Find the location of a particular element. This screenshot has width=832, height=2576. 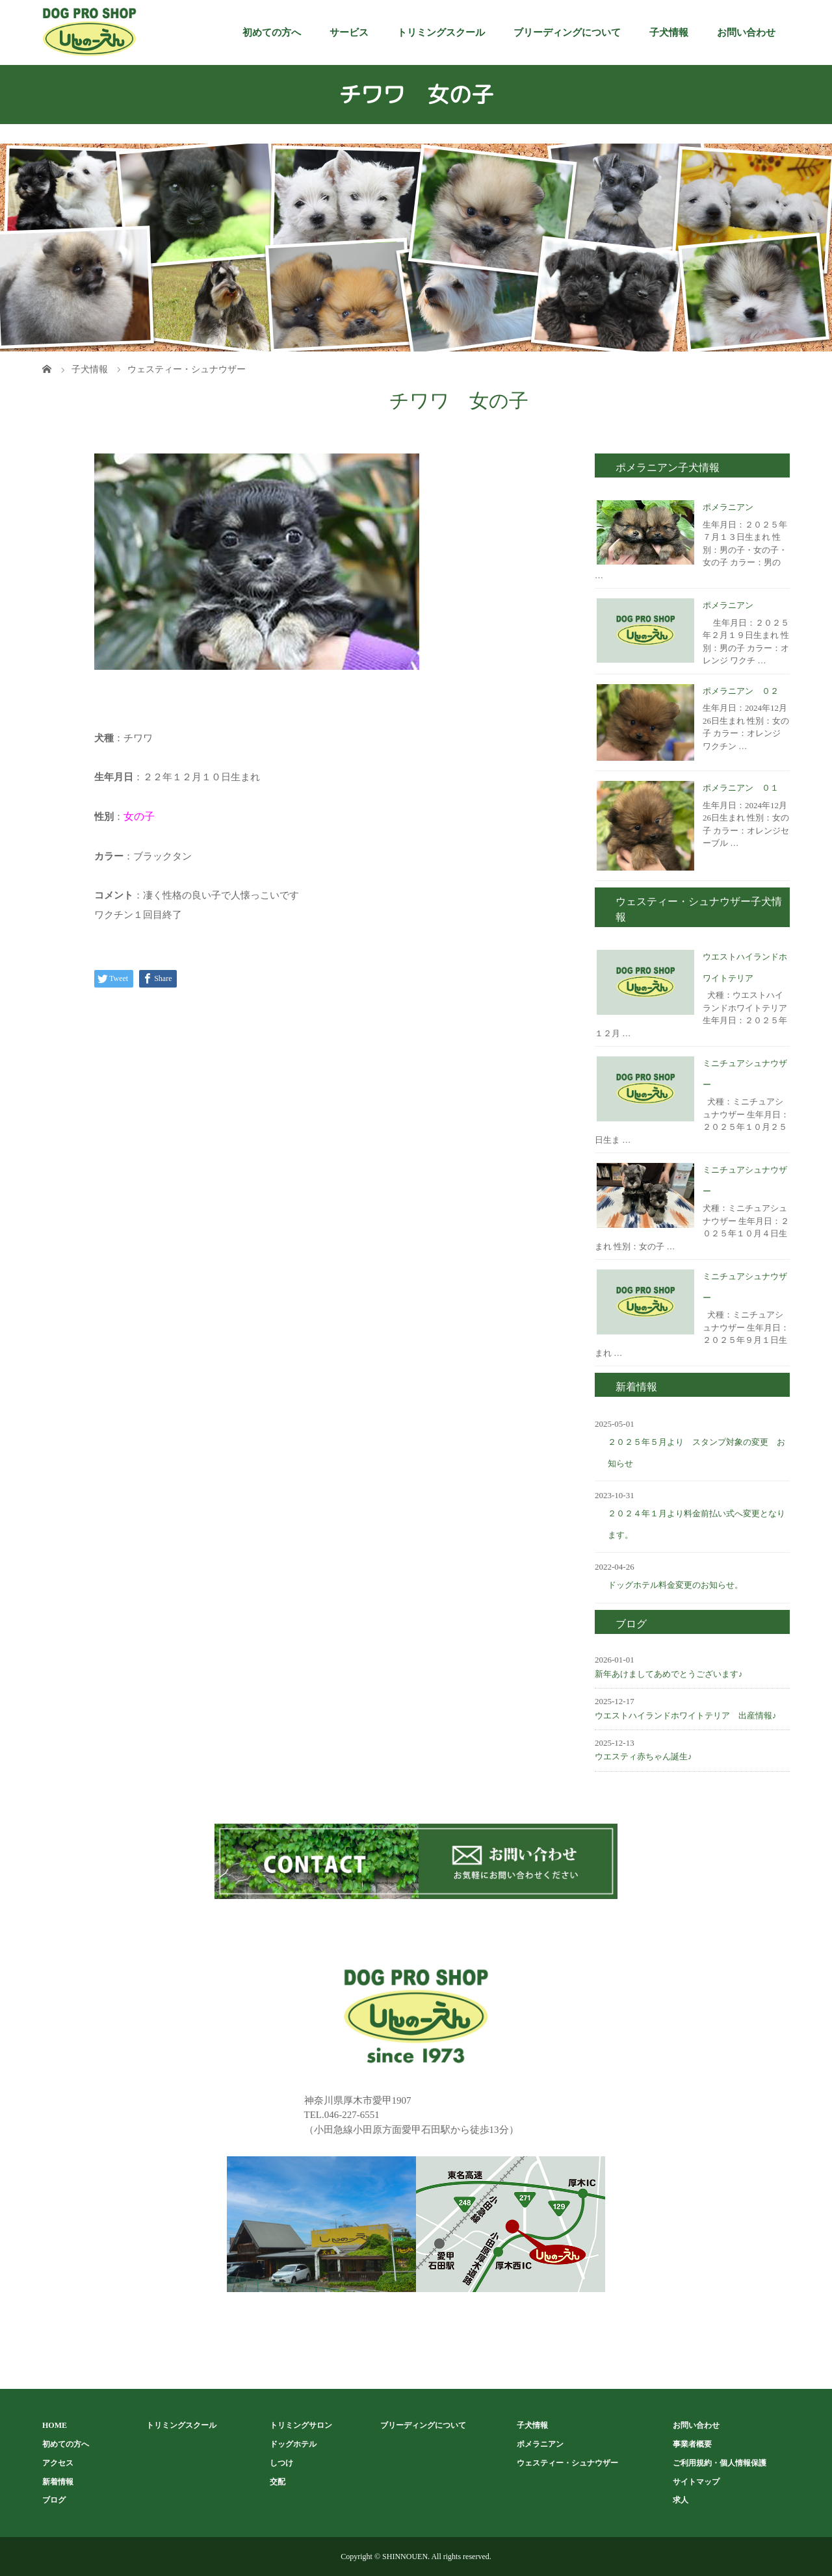

サービス is located at coordinates (349, 32).